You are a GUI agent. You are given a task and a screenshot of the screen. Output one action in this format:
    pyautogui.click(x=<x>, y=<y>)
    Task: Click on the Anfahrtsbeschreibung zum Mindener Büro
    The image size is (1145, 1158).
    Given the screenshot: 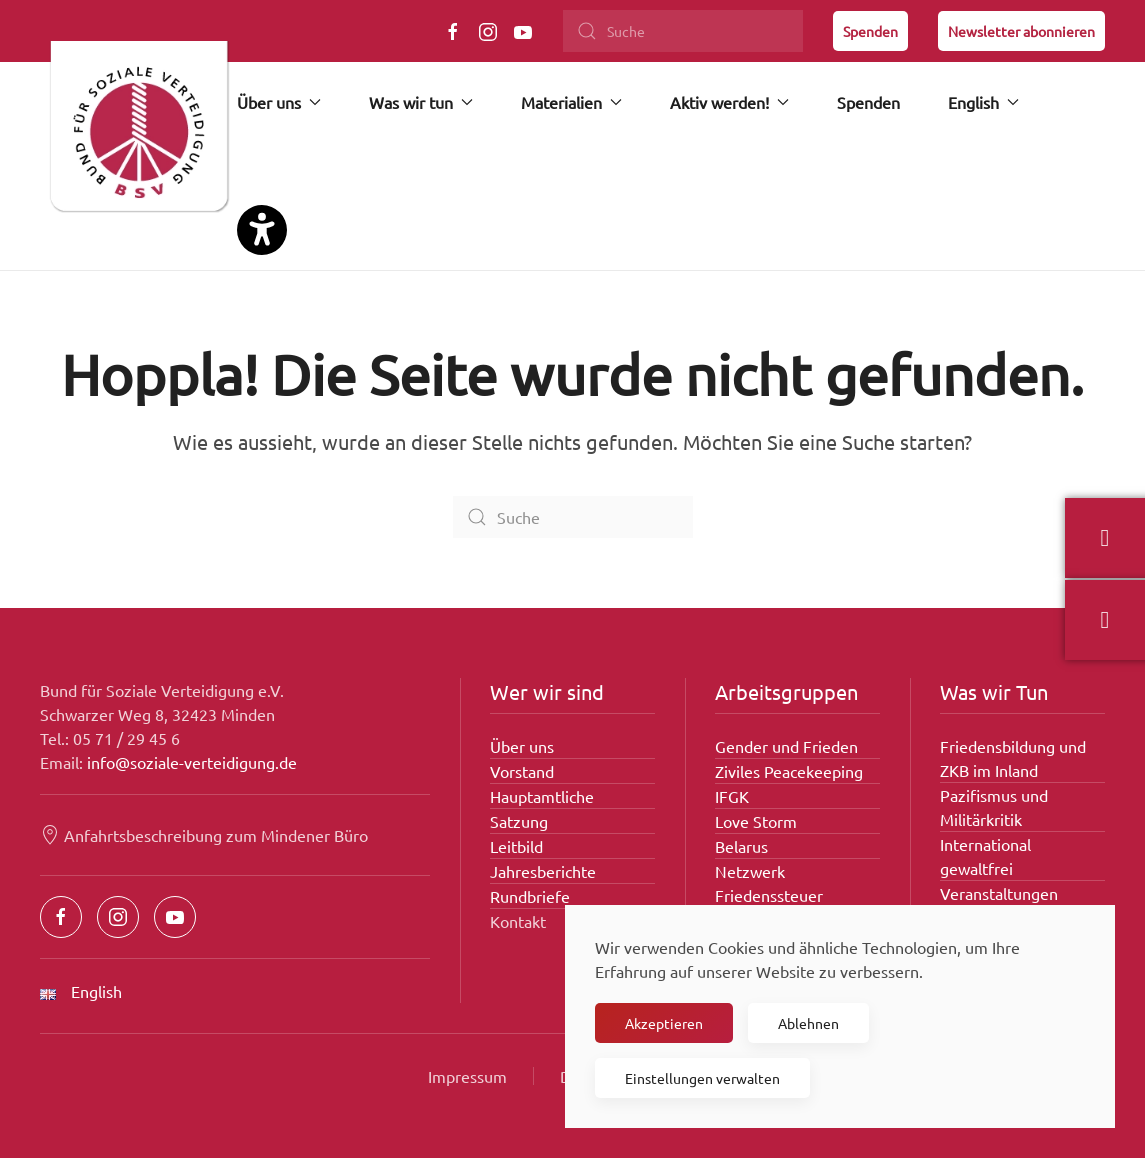 What is the action you would take?
    pyautogui.click(x=204, y=835)
    